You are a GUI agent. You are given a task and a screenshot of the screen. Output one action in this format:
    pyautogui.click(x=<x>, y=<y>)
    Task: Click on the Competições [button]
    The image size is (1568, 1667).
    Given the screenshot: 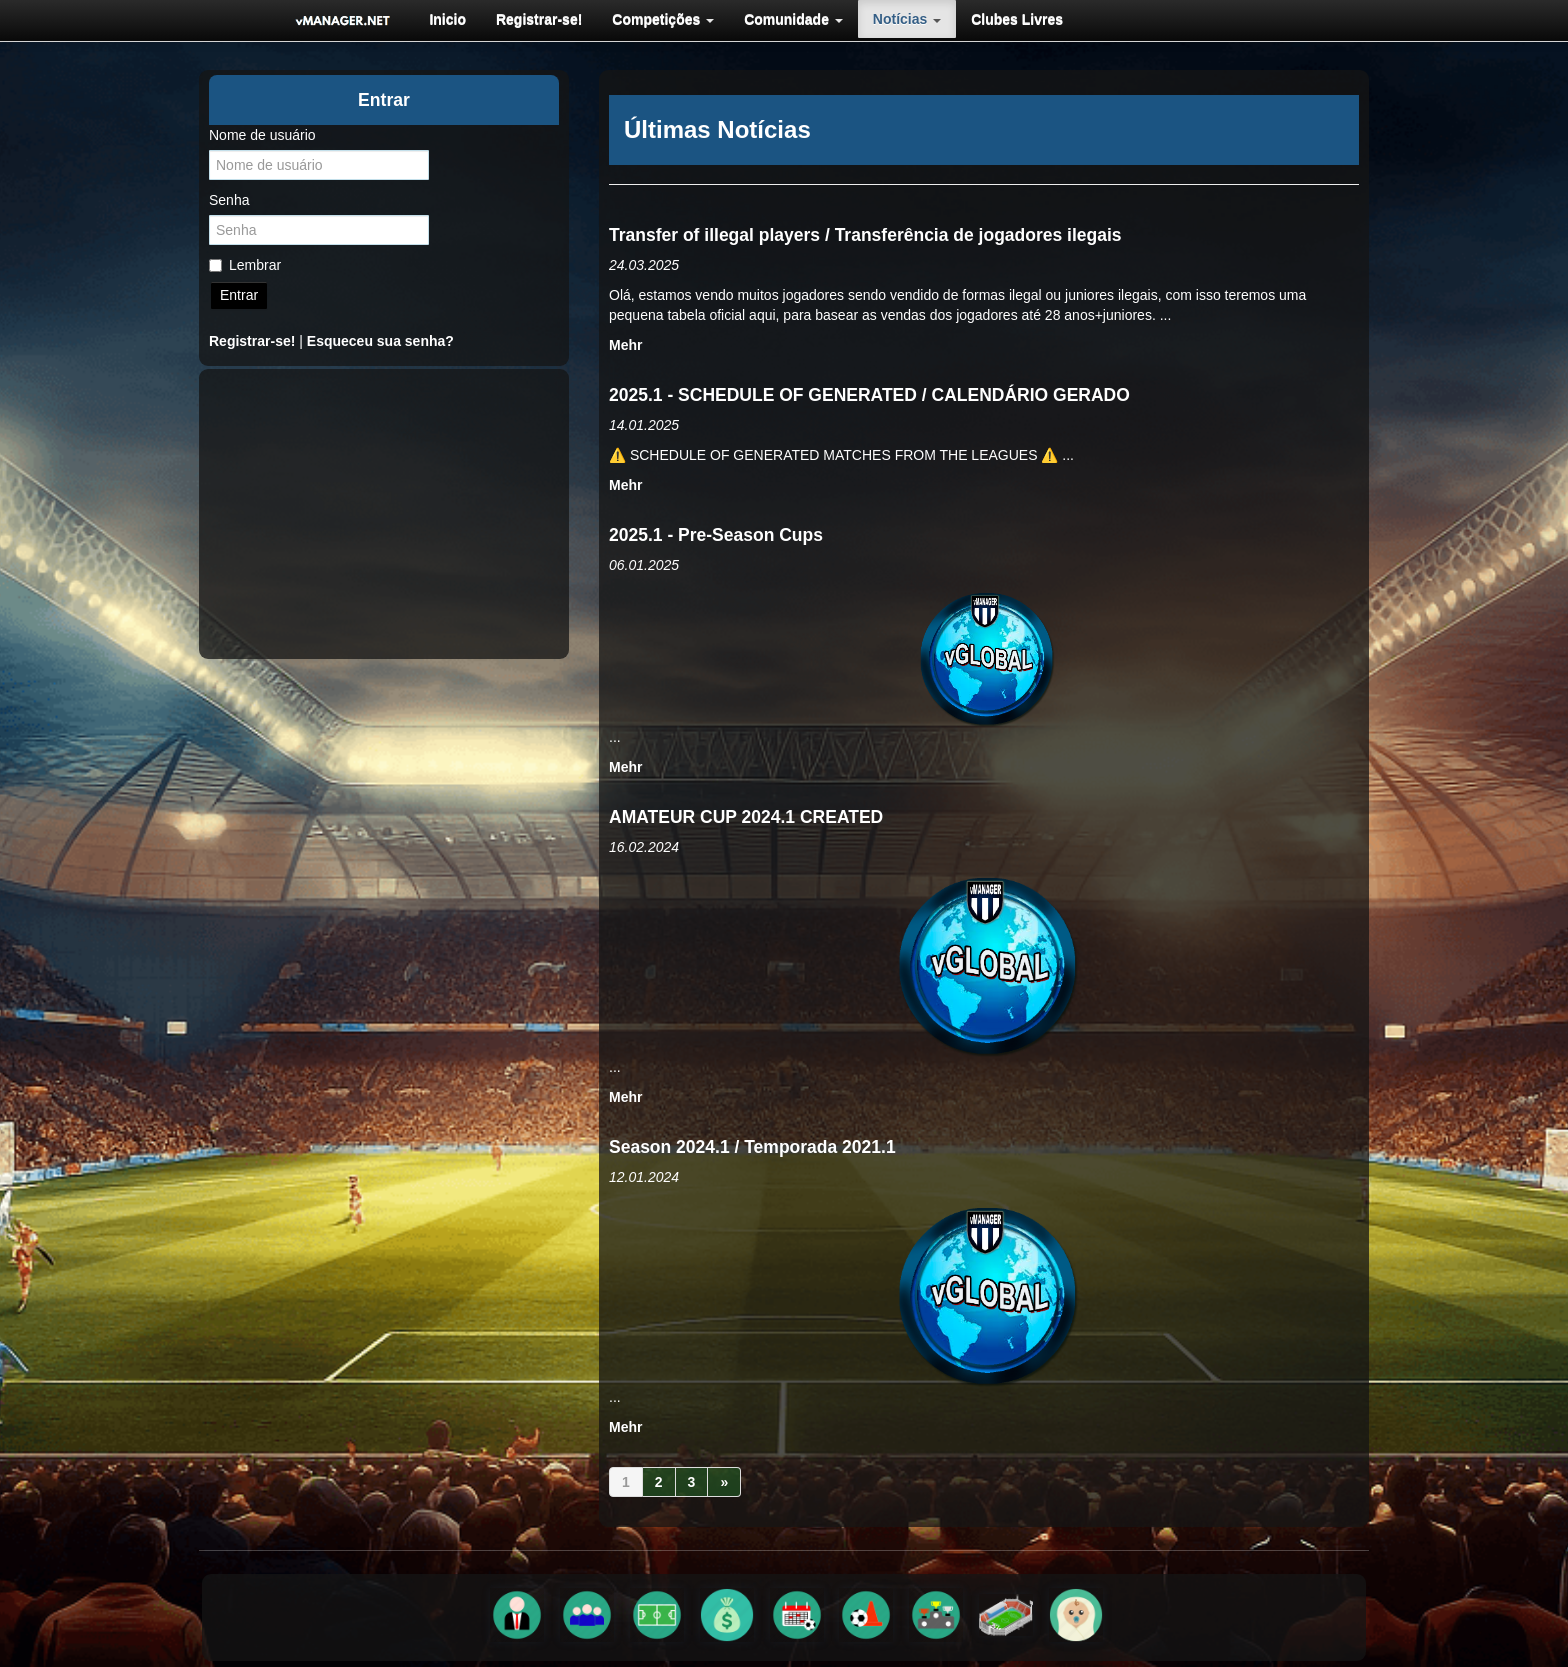 What is the action you would take?
    pyautogui.click(x=663, y=19)
    